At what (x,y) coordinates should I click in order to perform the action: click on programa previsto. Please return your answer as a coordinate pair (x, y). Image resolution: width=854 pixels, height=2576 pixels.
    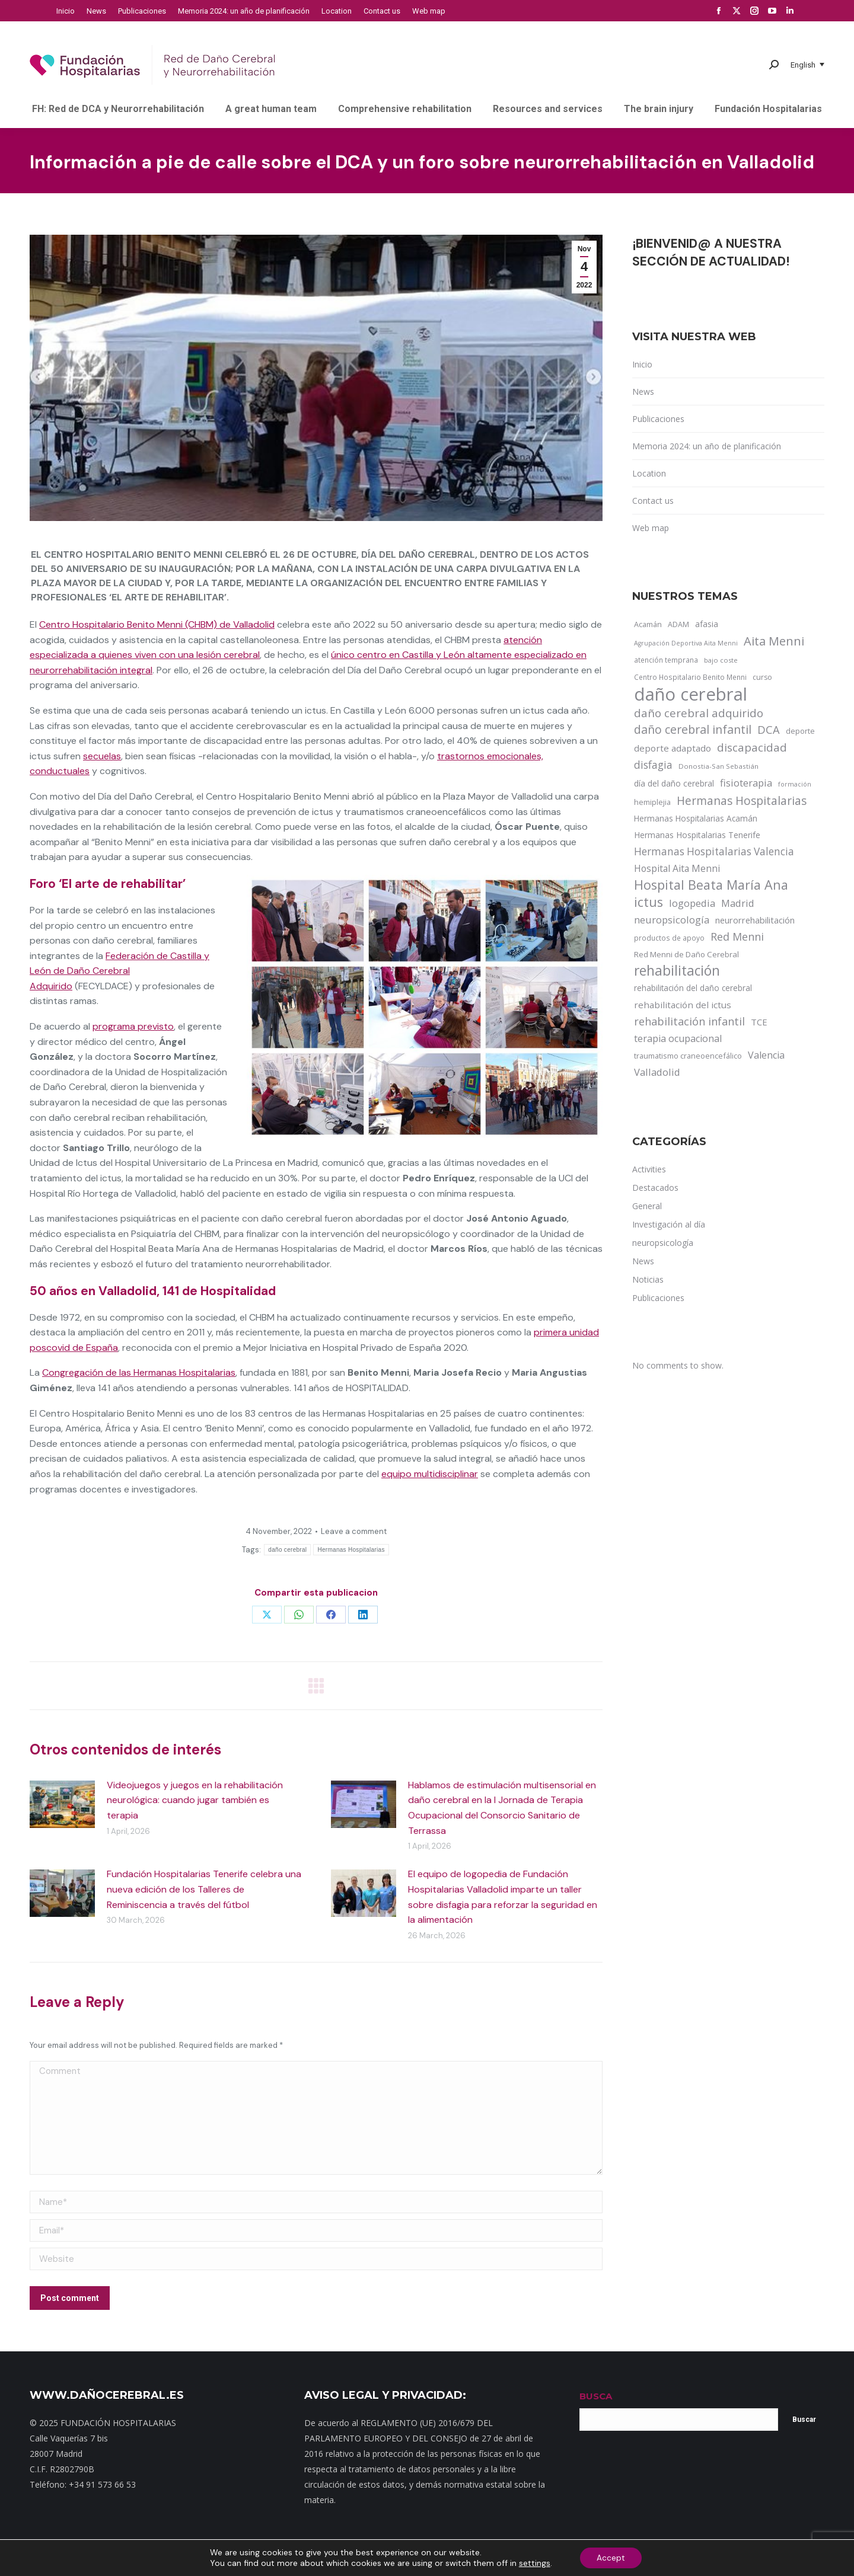
    Looking at the image, I should click on (133, 1026).